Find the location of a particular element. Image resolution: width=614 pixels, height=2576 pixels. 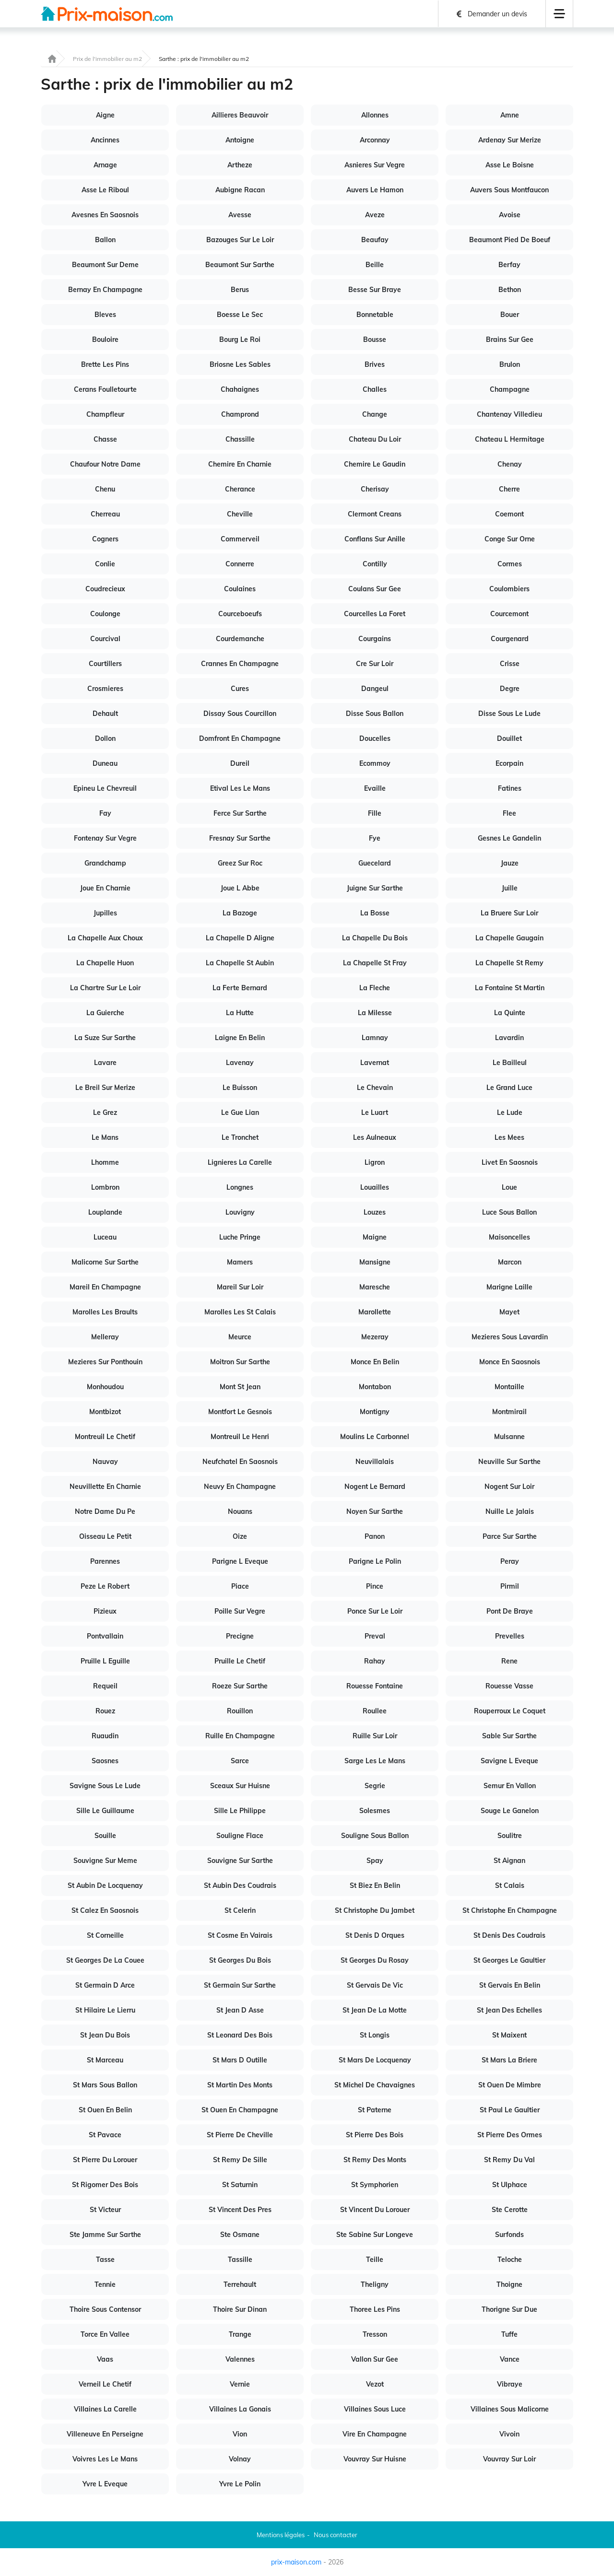

Vernie is located at coordinates (240, 2384).